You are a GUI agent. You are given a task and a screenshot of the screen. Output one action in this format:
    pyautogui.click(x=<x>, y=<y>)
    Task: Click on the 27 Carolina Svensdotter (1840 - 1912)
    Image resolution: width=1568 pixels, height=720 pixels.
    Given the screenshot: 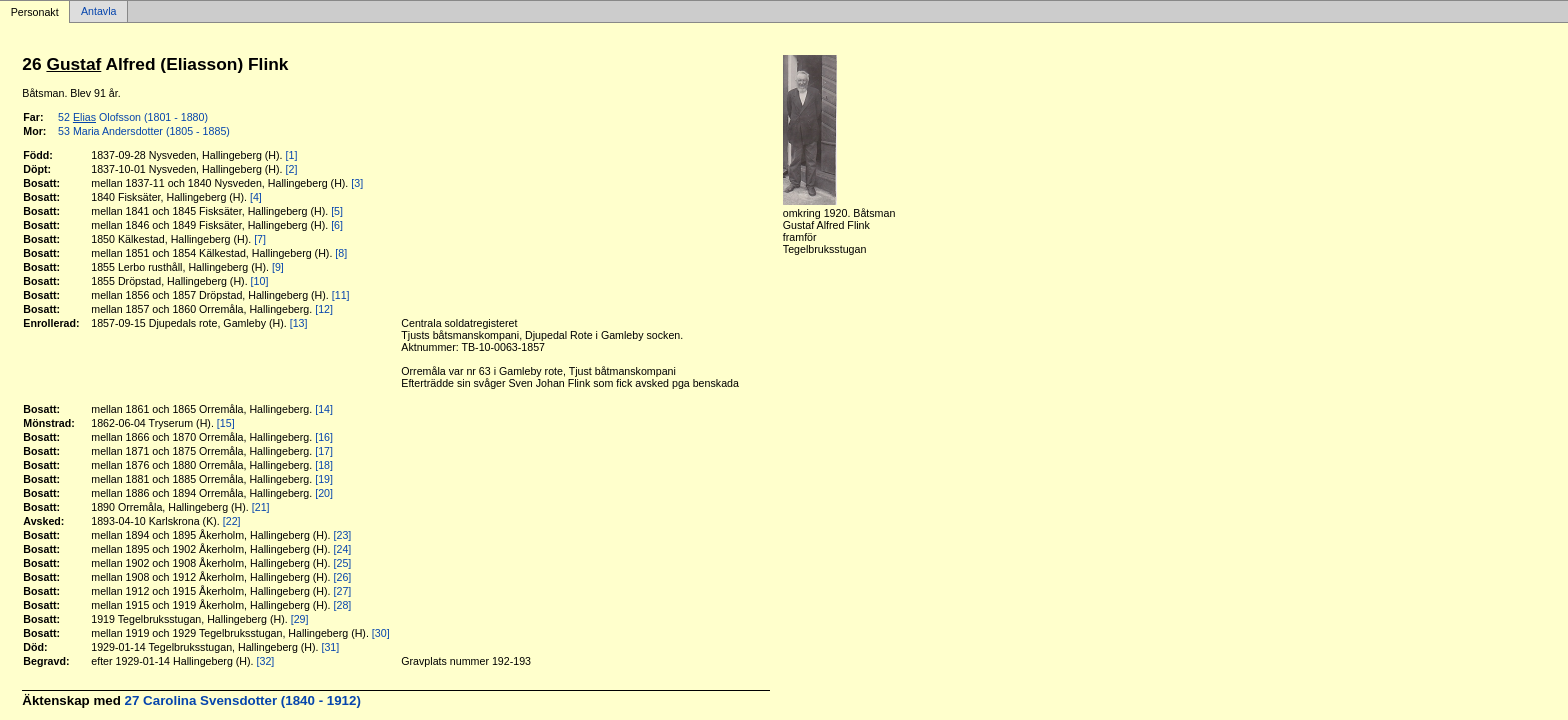 What is the action you would take?
    pyautogui.click(x=243, y=700)
    